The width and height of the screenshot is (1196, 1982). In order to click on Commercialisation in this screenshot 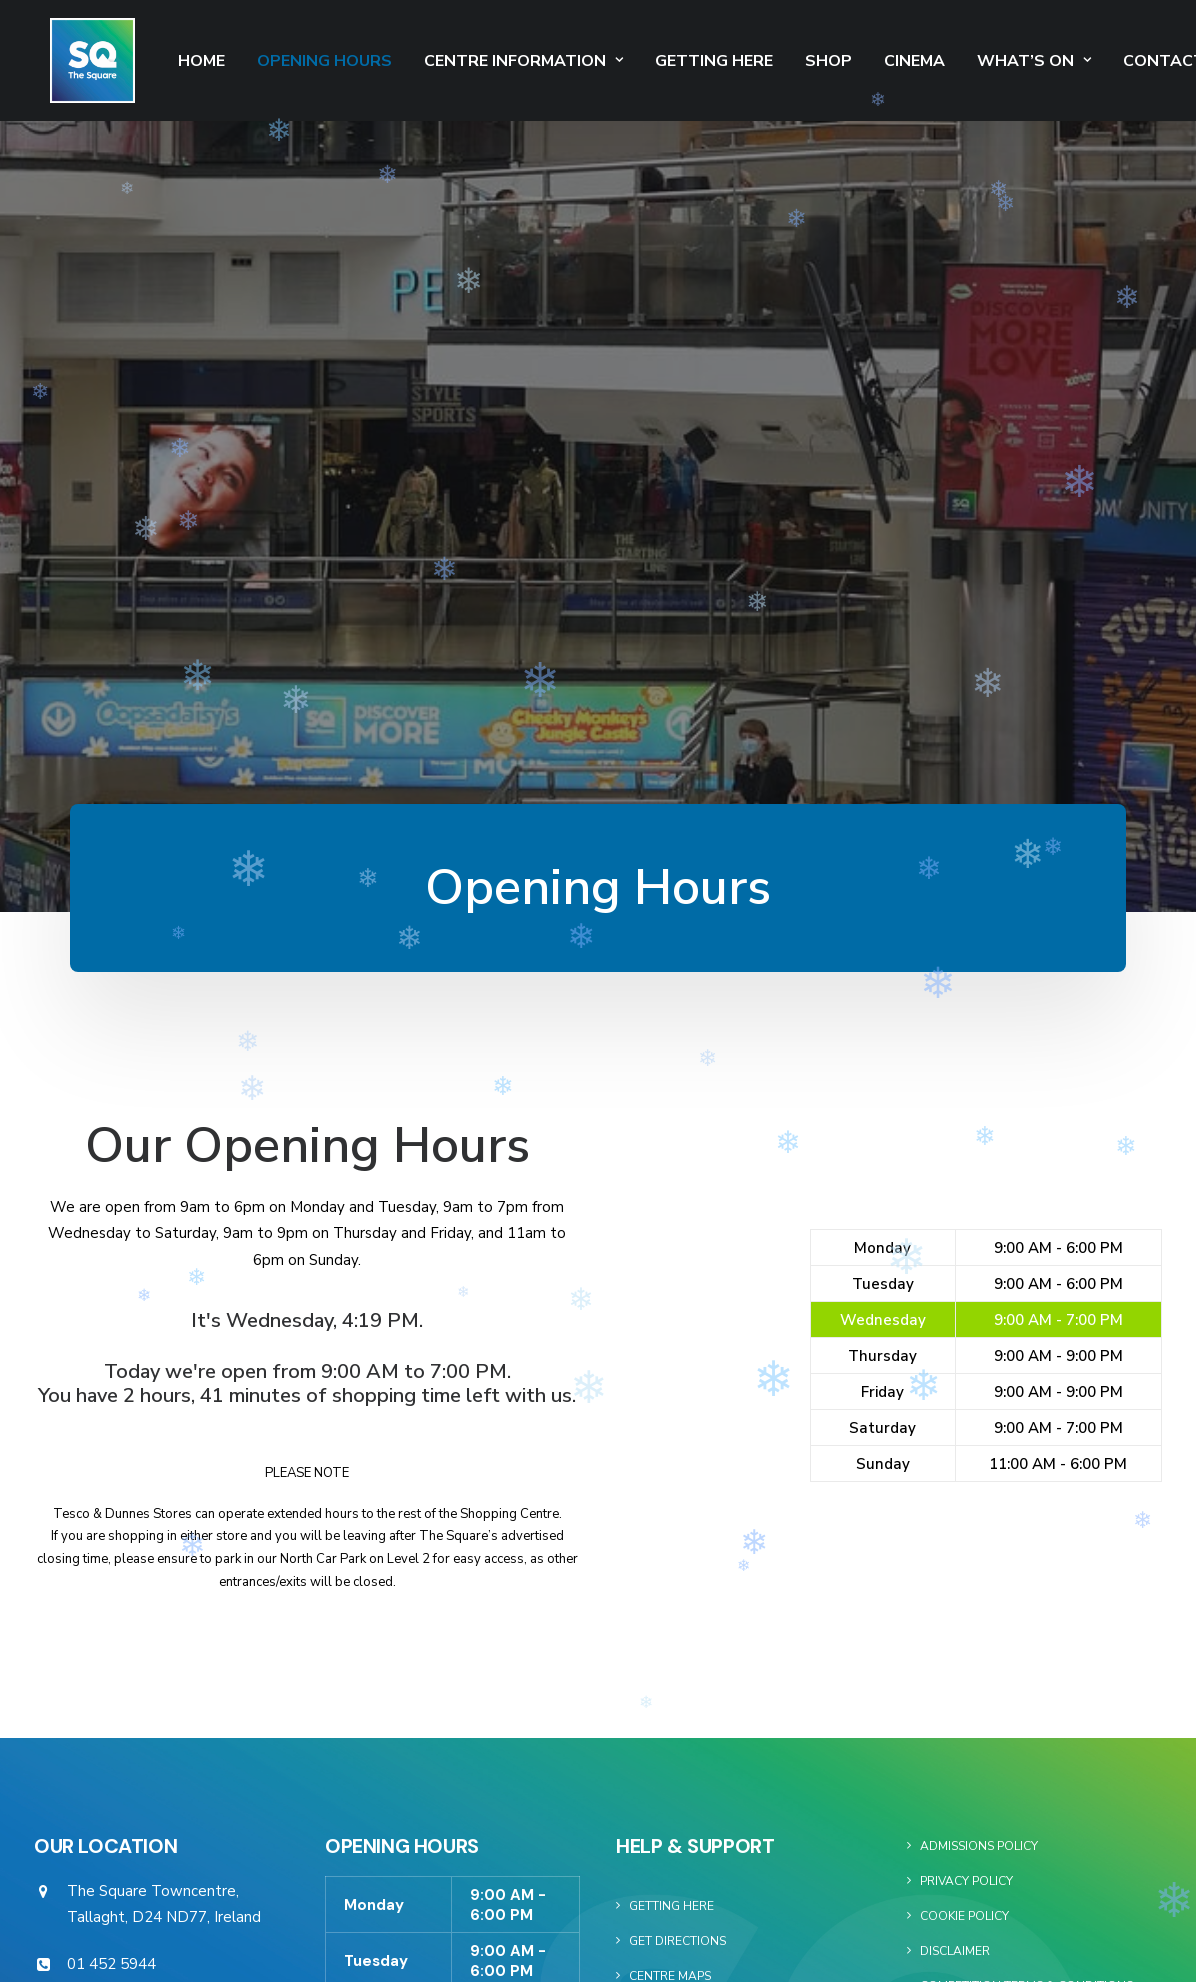, I will do `click(983, 1517)`.